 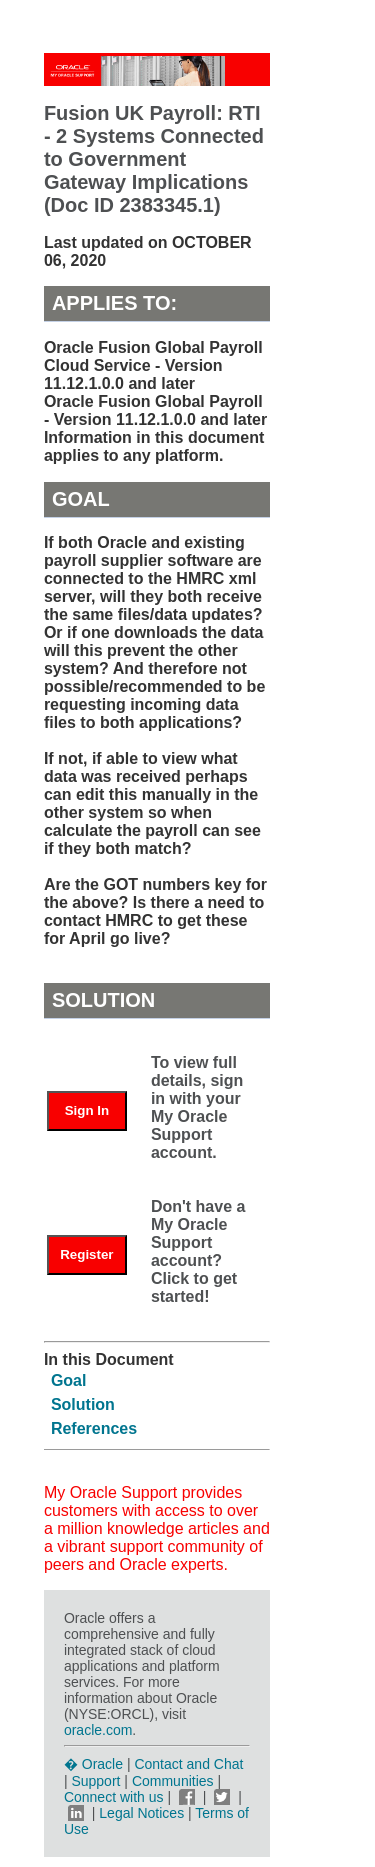 I want to click on Sign In, so click(x=87, y=1110).